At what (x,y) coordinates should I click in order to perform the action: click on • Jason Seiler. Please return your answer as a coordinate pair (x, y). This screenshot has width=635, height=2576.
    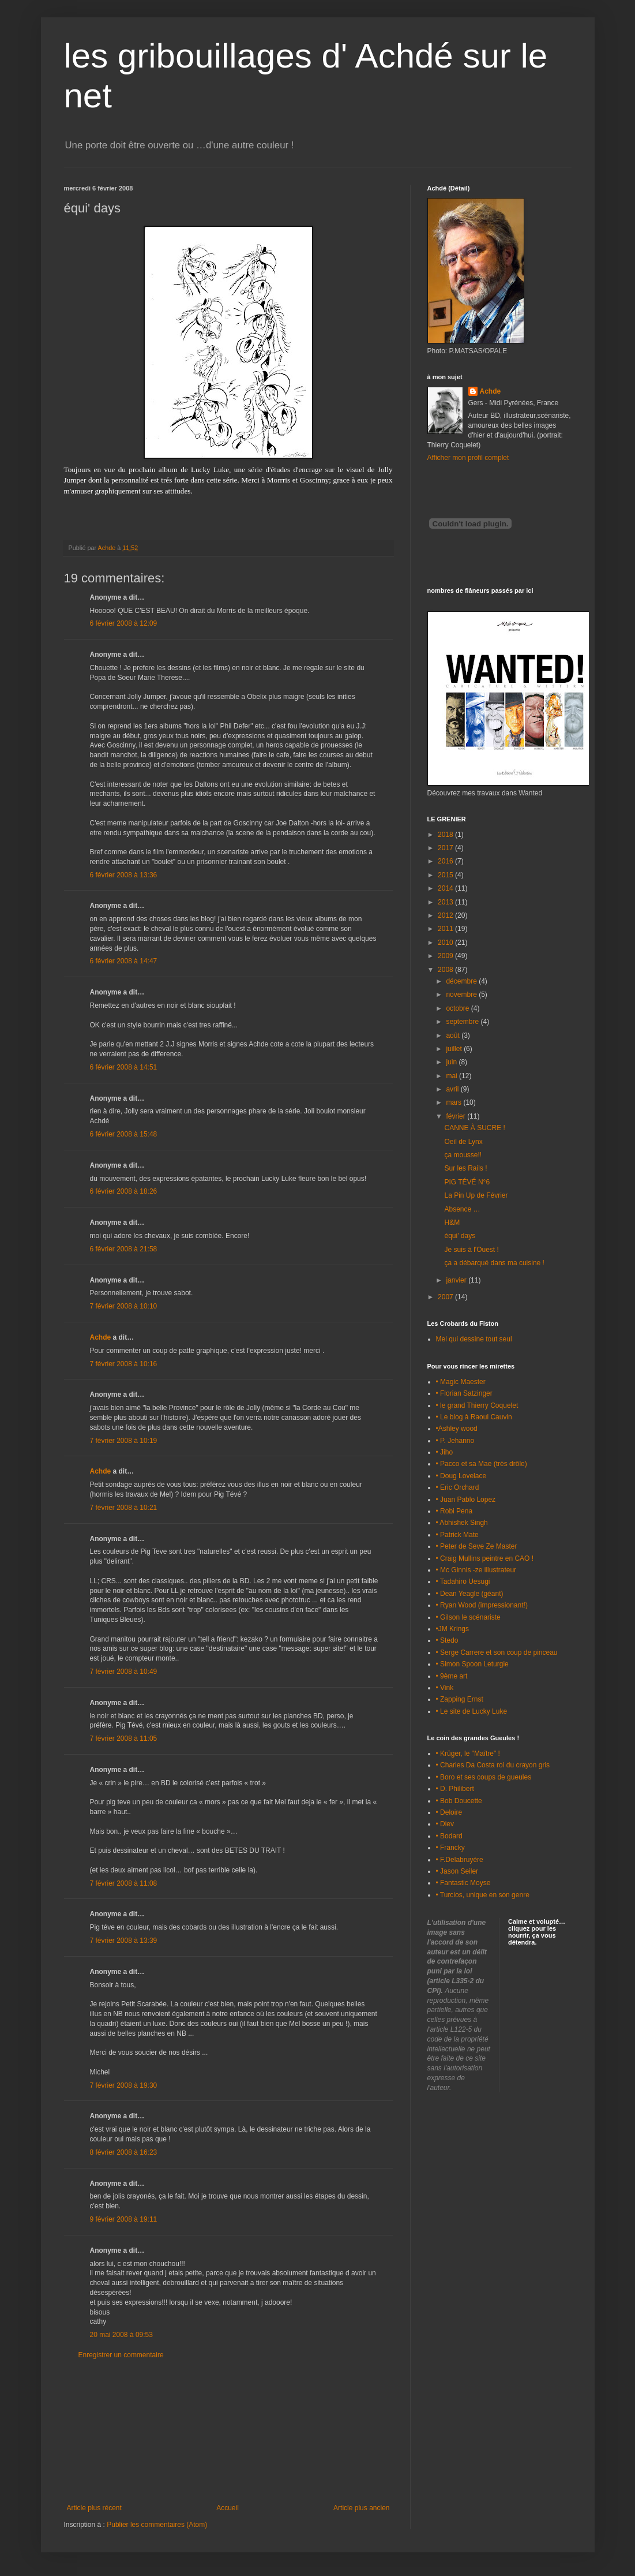
    Looking at the image, I should click on (457, 1871).